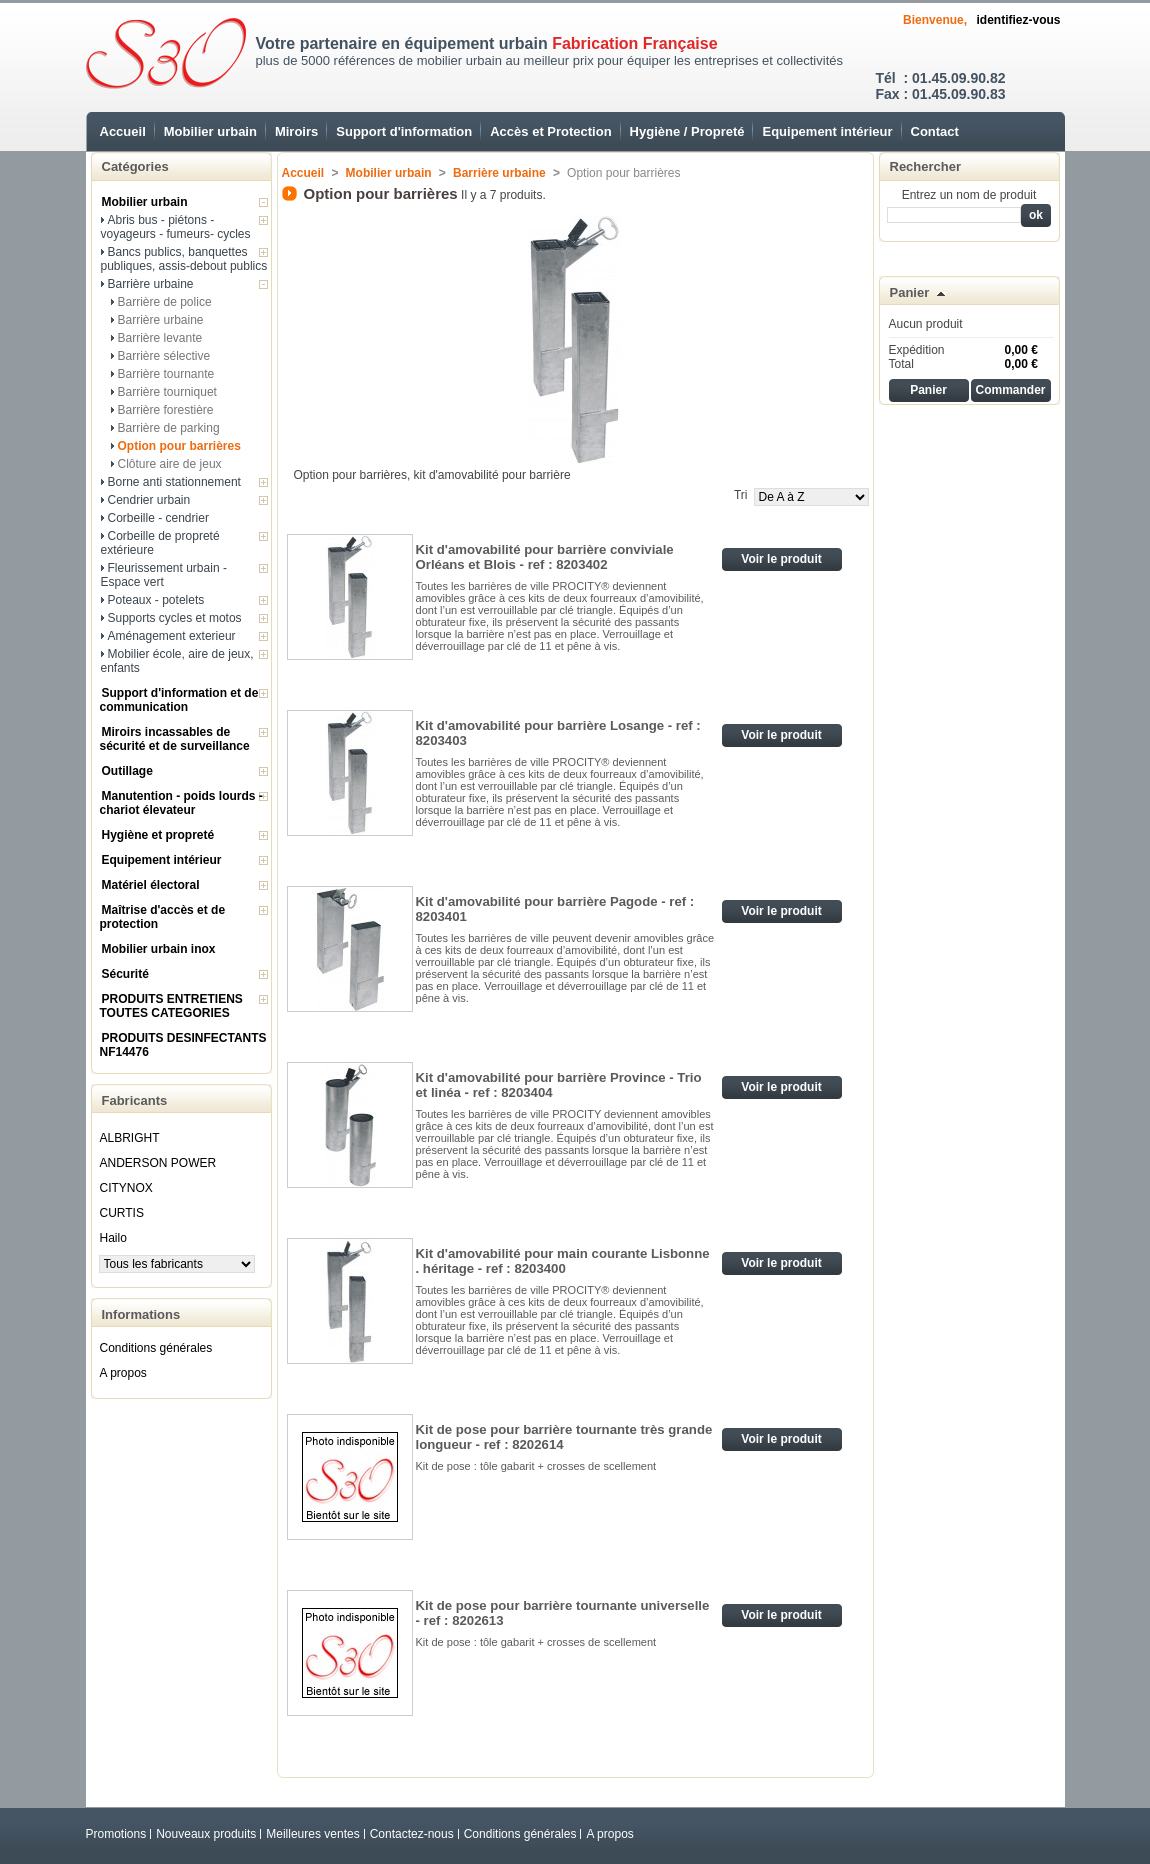 The width and height of the screenshot is (1150, 1864). What do you see at coordinates (158, 518) in the screenshot?
I see `Corbeille - cendrier` at bounding box center [158, 518].